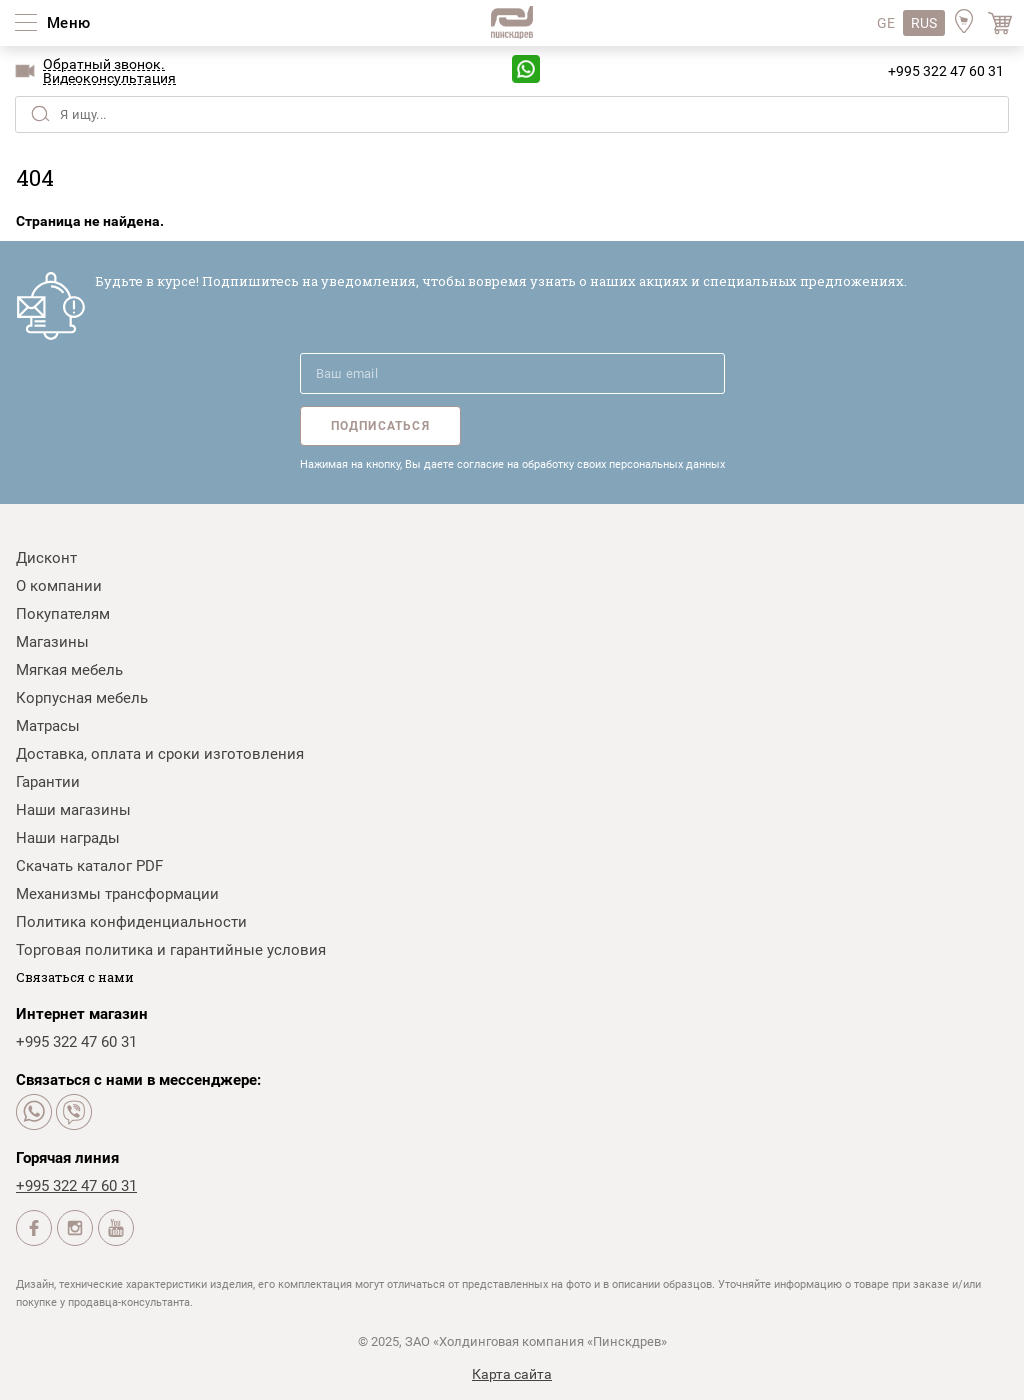 Image resolution: width=1024 pixels, height=1400 pixels. I want to click on Интернет магазин, so click(82, 1014).